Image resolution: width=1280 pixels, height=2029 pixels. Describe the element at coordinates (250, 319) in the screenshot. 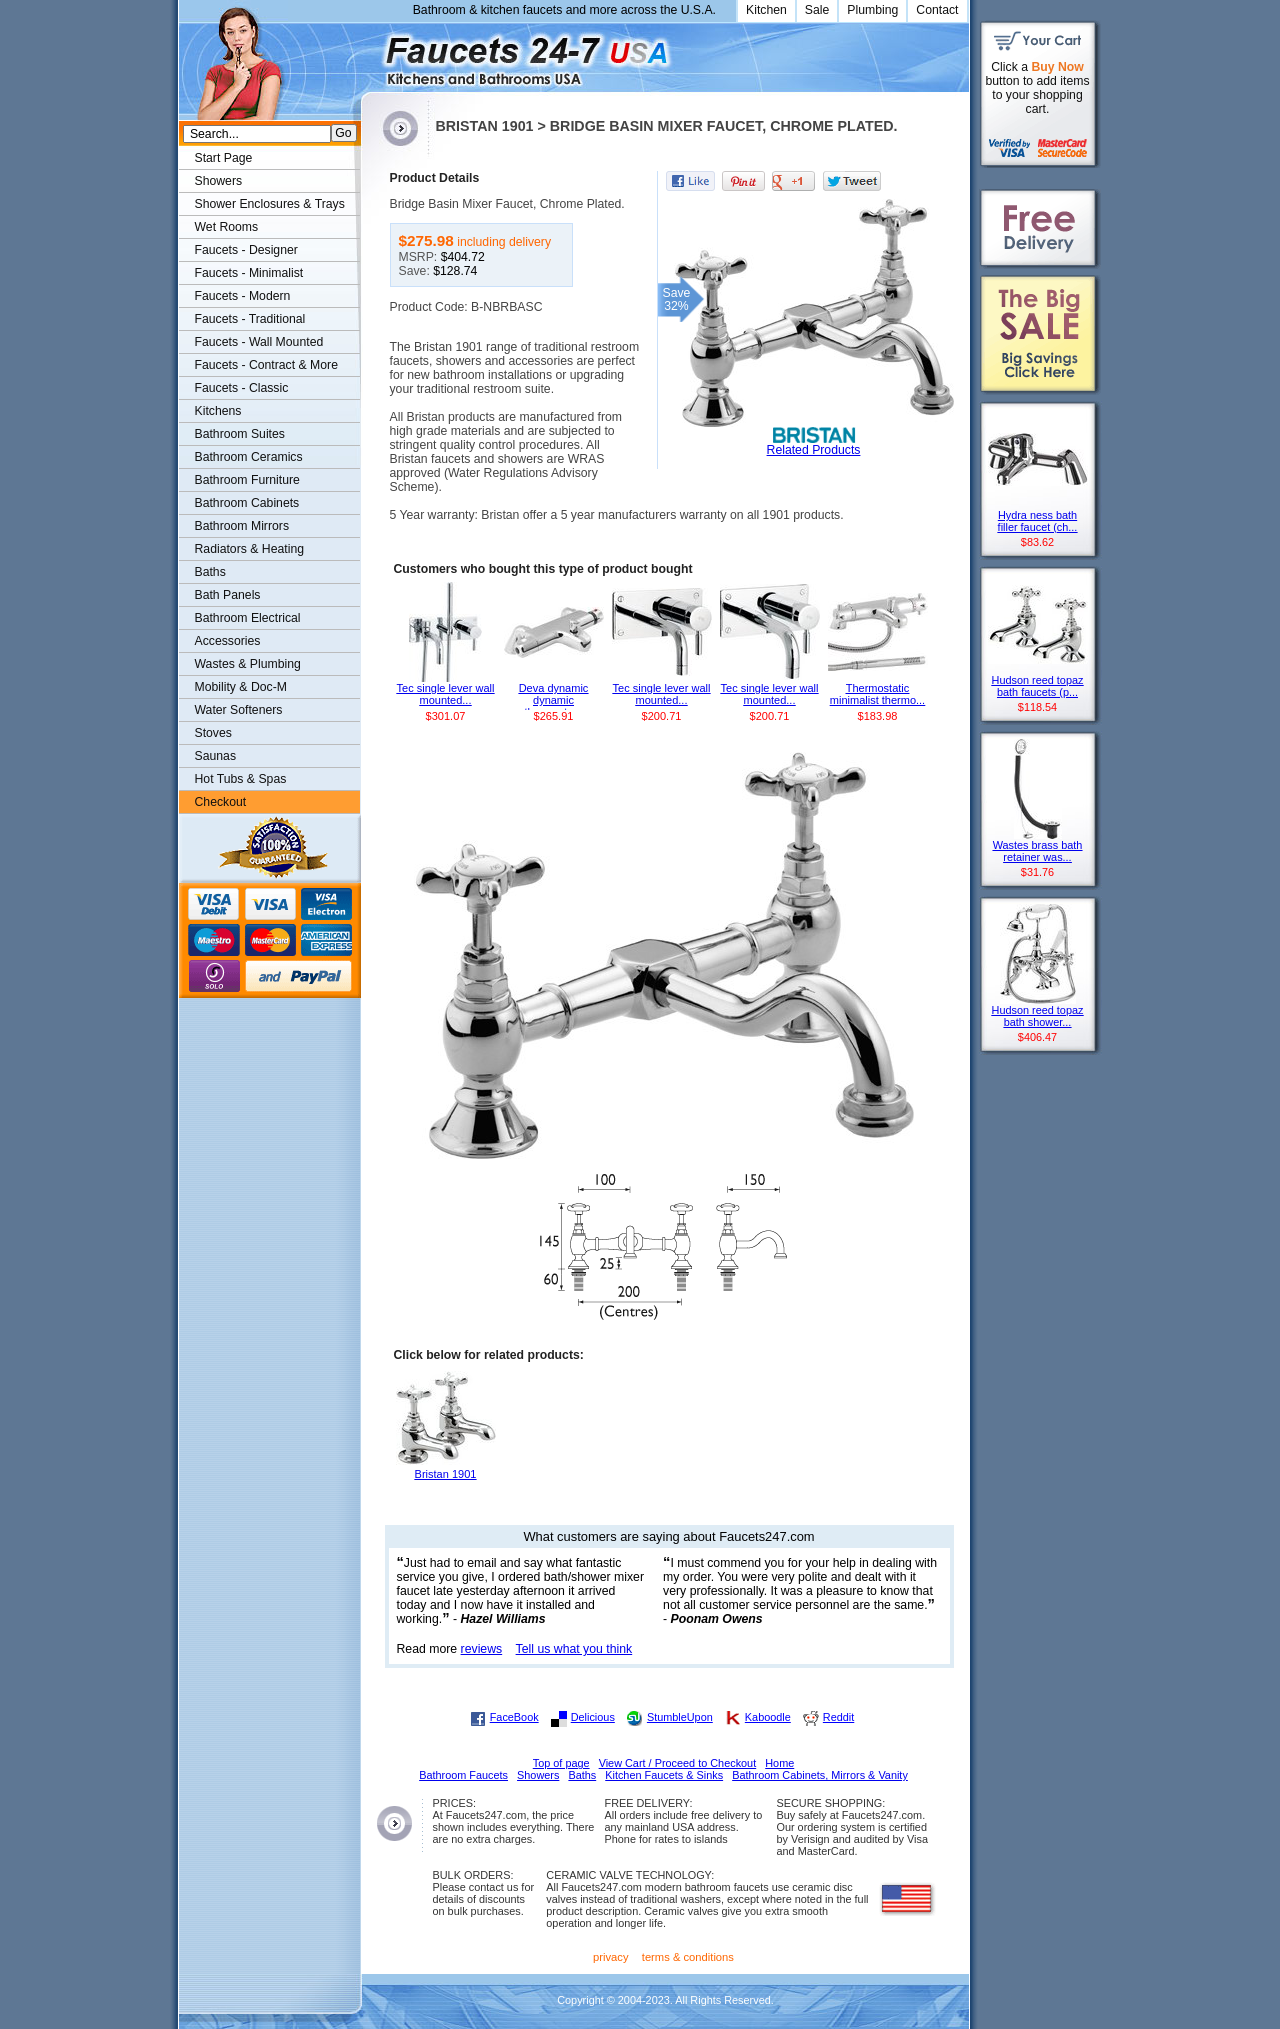

I see `Faucets - Traditional` at that location.